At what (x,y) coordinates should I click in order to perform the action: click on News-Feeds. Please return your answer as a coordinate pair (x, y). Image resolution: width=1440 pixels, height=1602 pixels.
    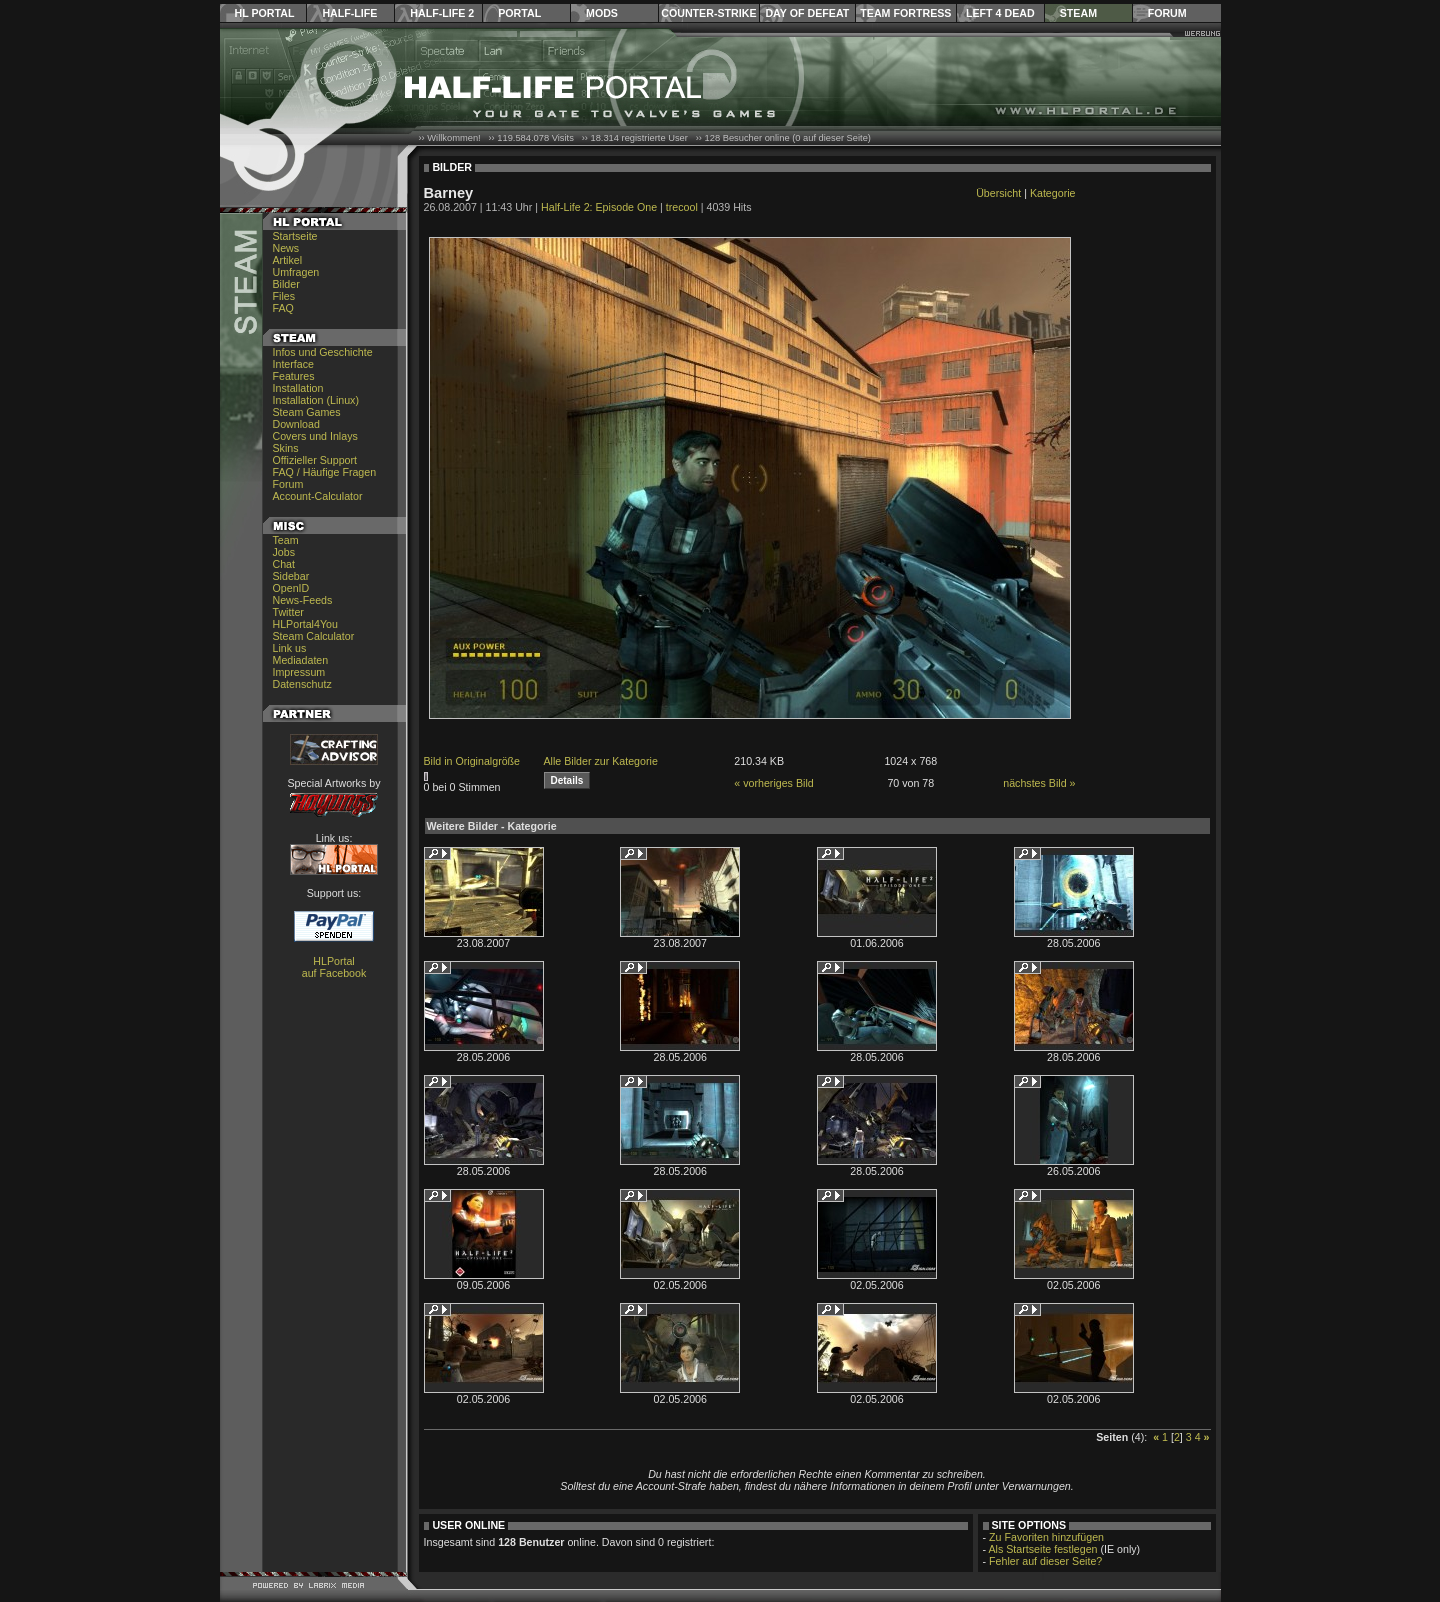
    Looking at the image, I should click on (303, 600).